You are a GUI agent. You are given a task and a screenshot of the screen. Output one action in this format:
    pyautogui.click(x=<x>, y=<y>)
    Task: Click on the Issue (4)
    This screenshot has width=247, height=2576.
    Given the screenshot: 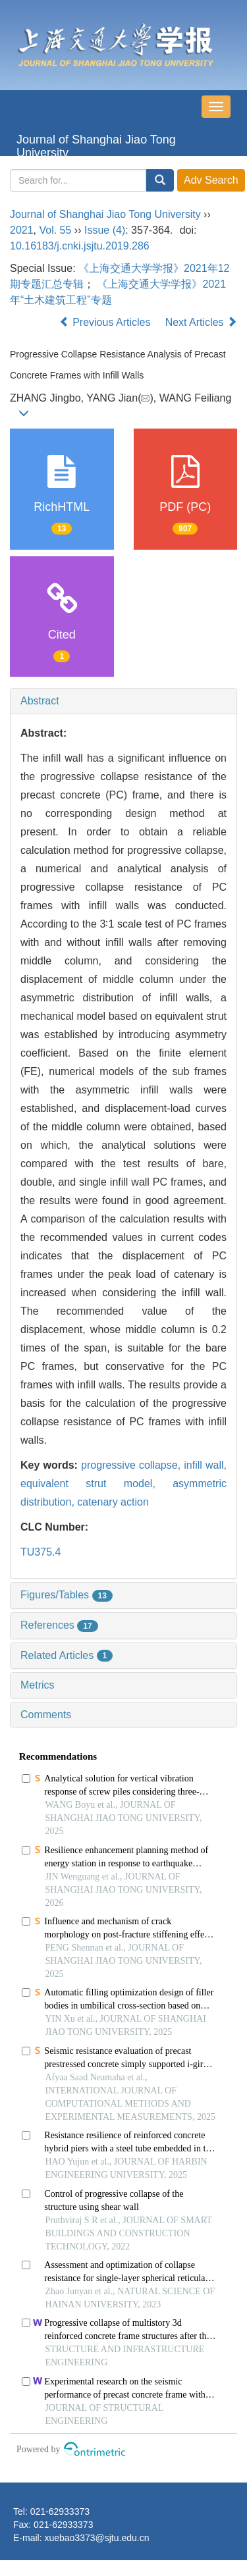 What is the action you would take?
    pyautogui.click(x=104, y=230)
    